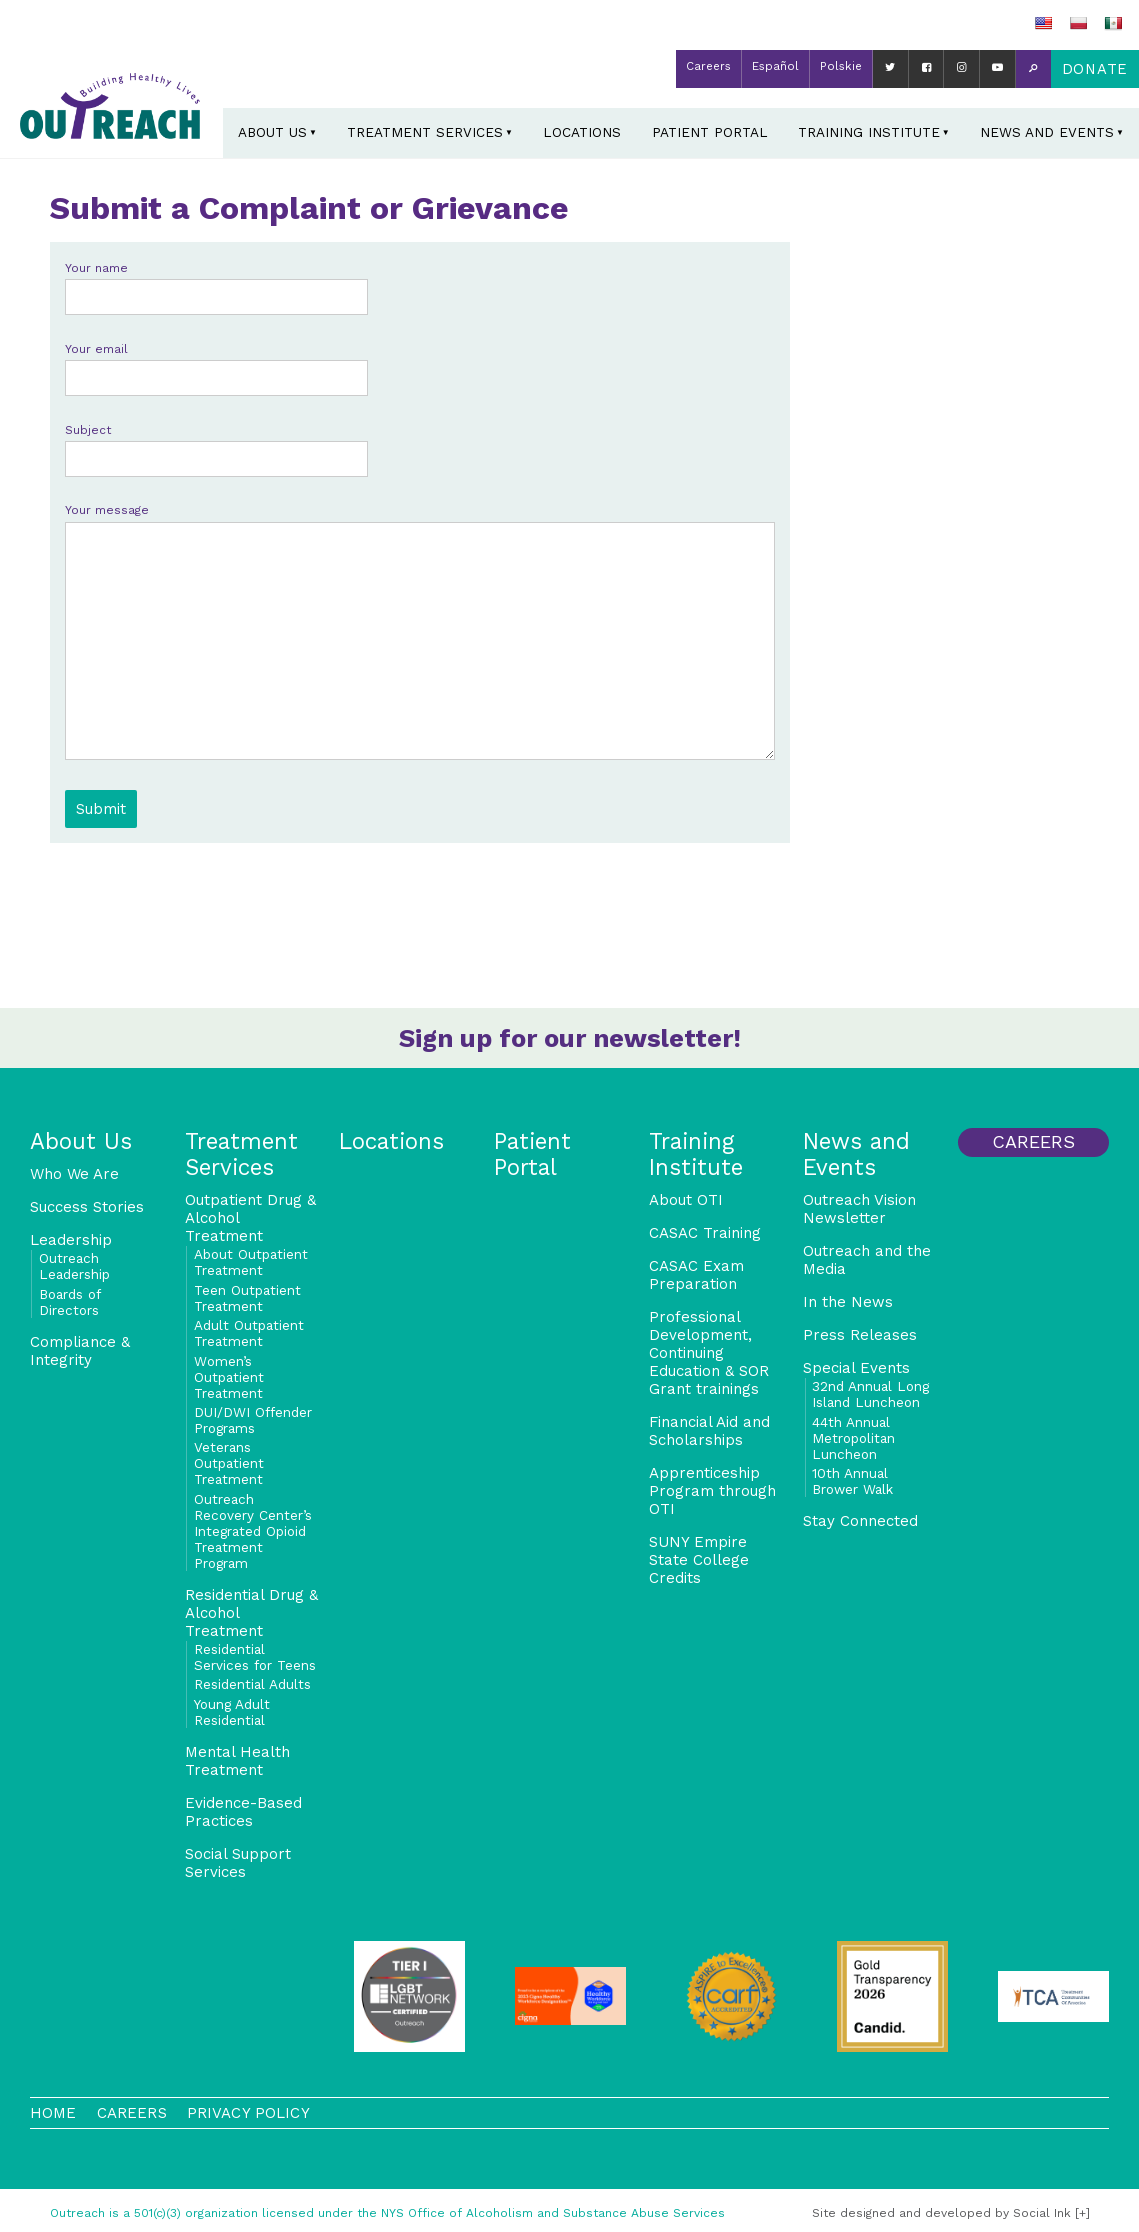 The width and height of the screenshot is (1139, 2232). I want to click on Stay Connected, so click(860, 1521).